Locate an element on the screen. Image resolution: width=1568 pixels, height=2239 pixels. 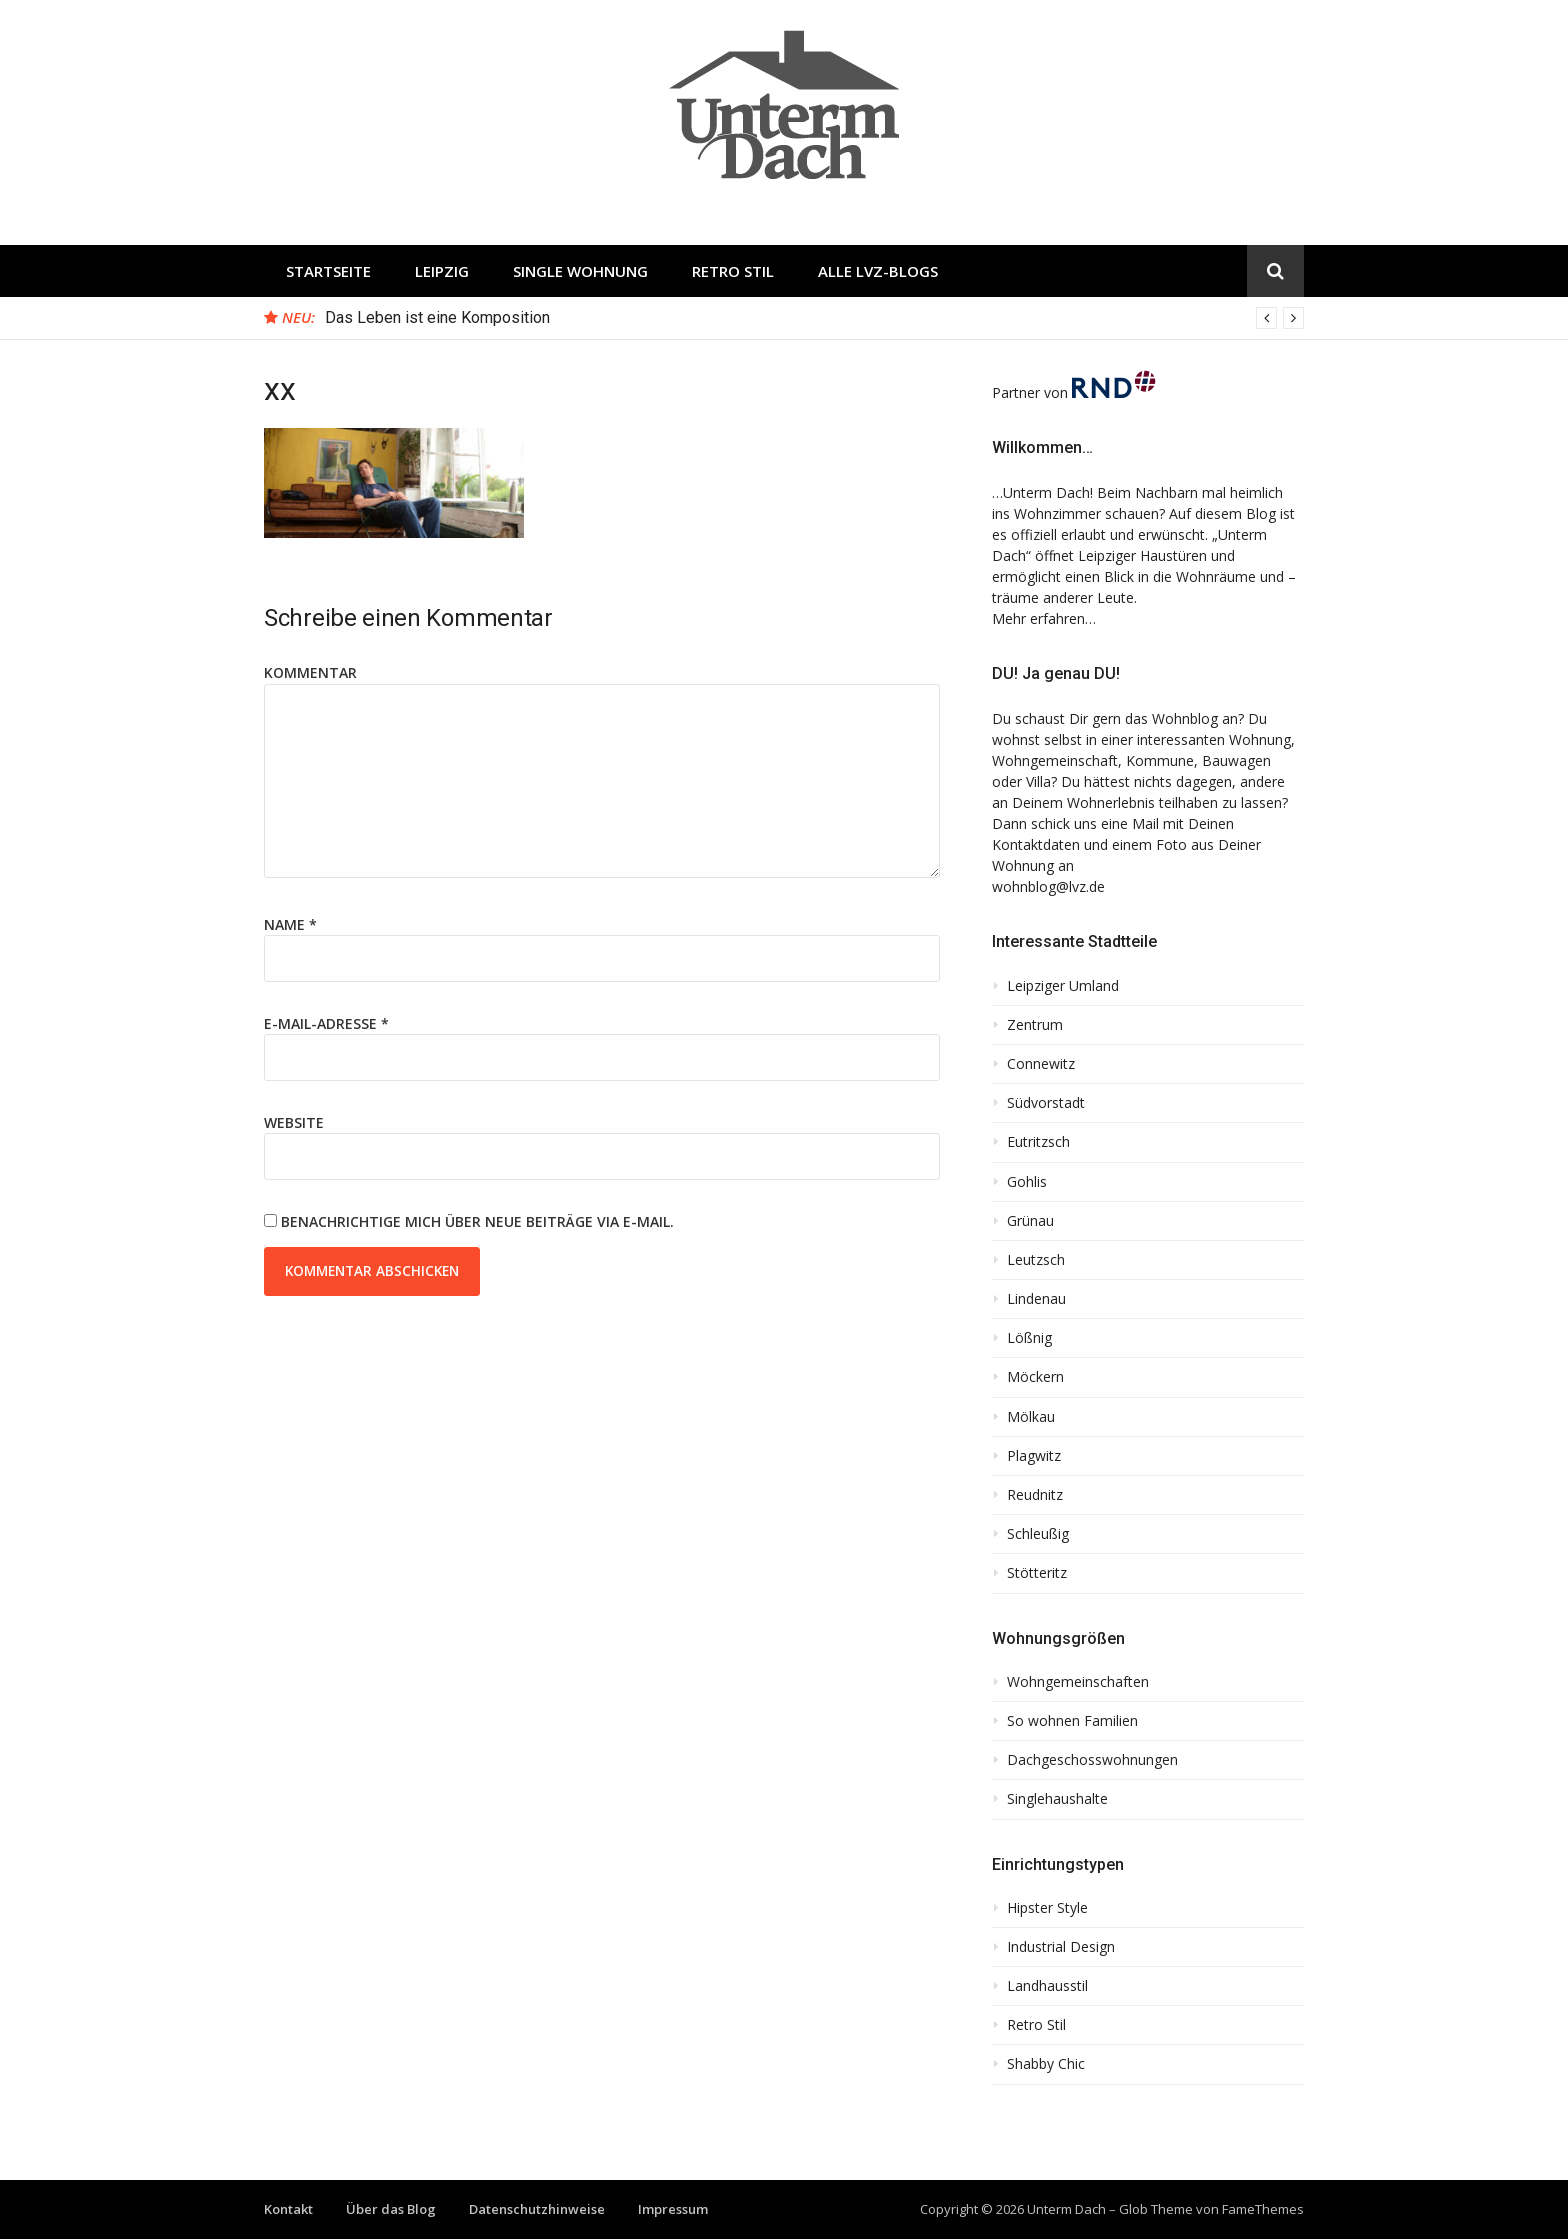
Plagwitz is located at coordinates (1034, 1456).